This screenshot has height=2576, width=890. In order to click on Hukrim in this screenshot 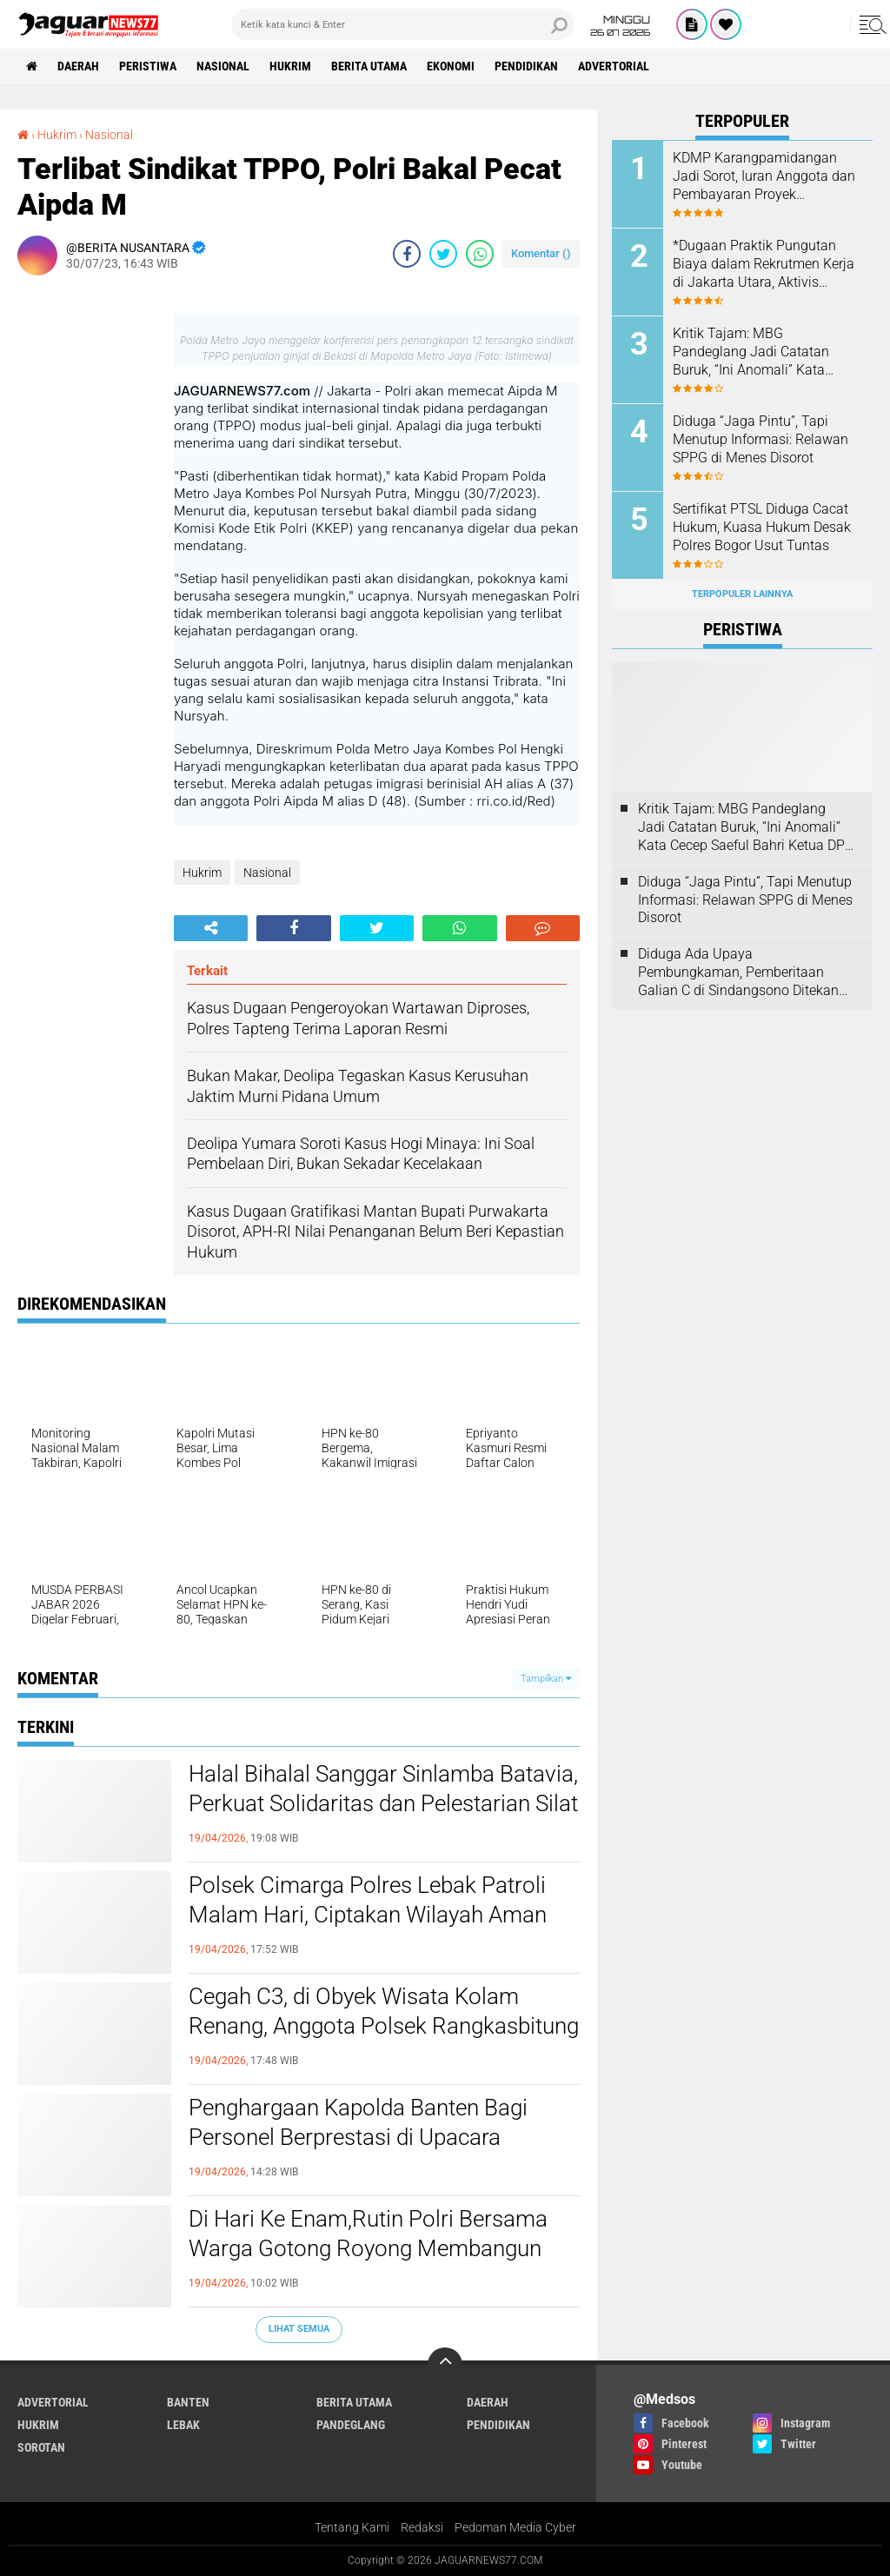, I will do `click(290, 66)`.